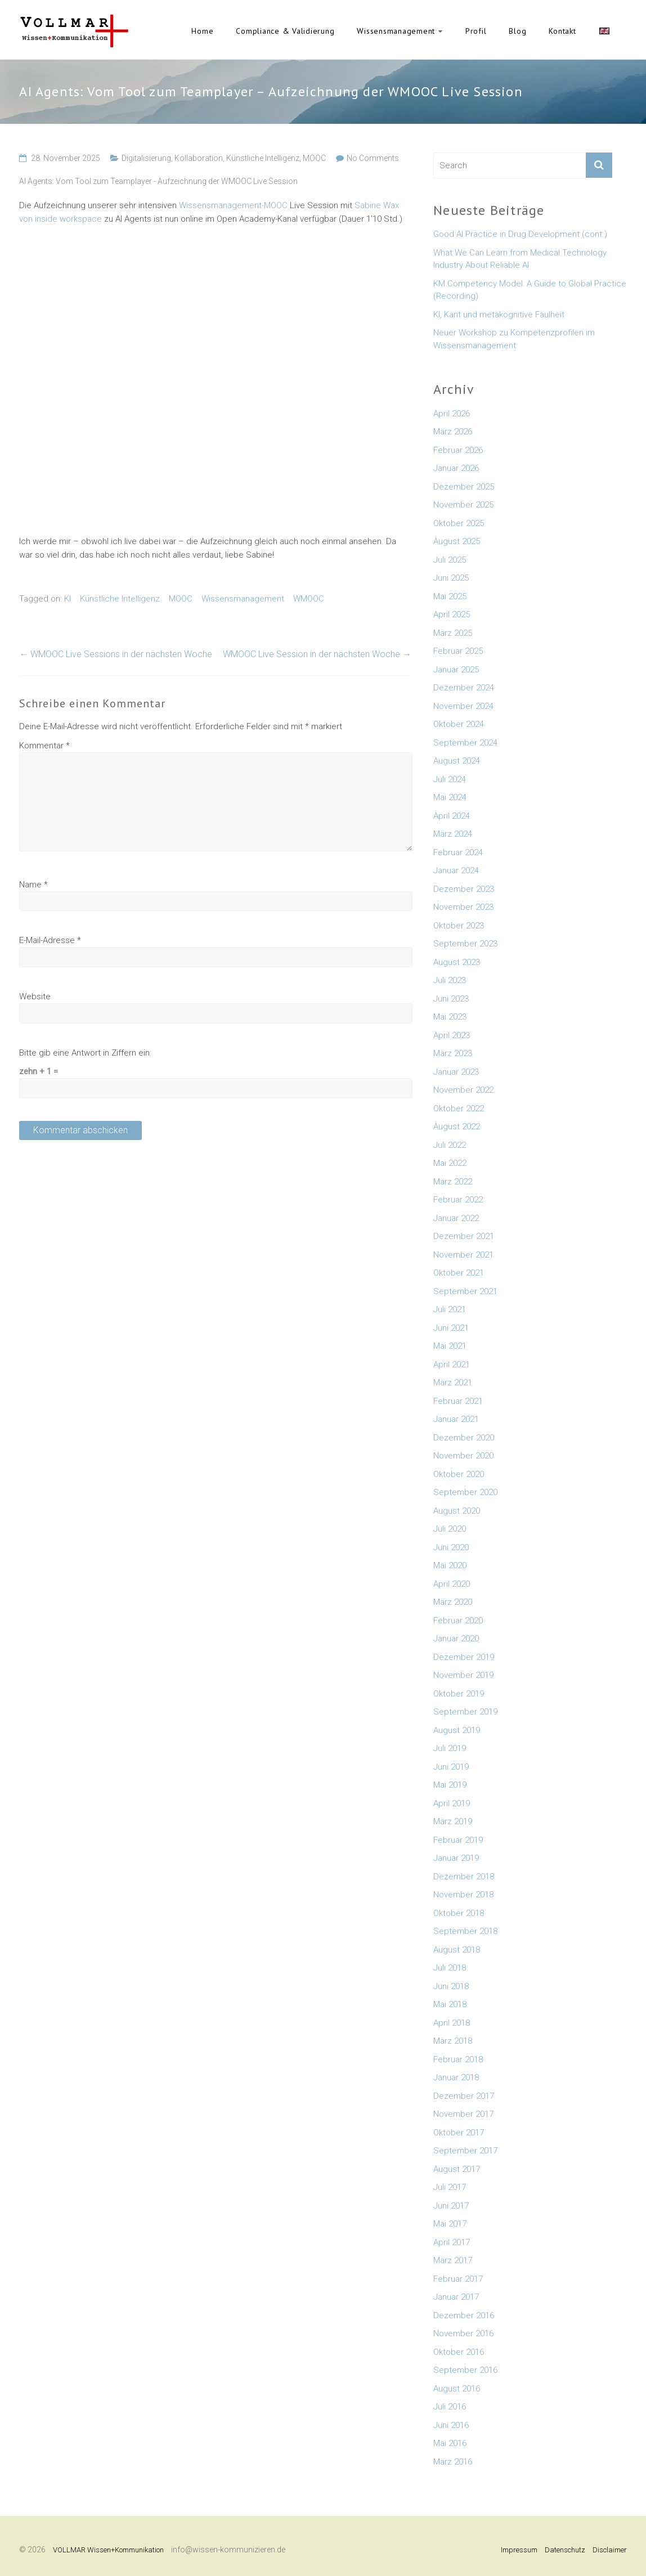  I want to click on März 2022, so click(452, 1182).